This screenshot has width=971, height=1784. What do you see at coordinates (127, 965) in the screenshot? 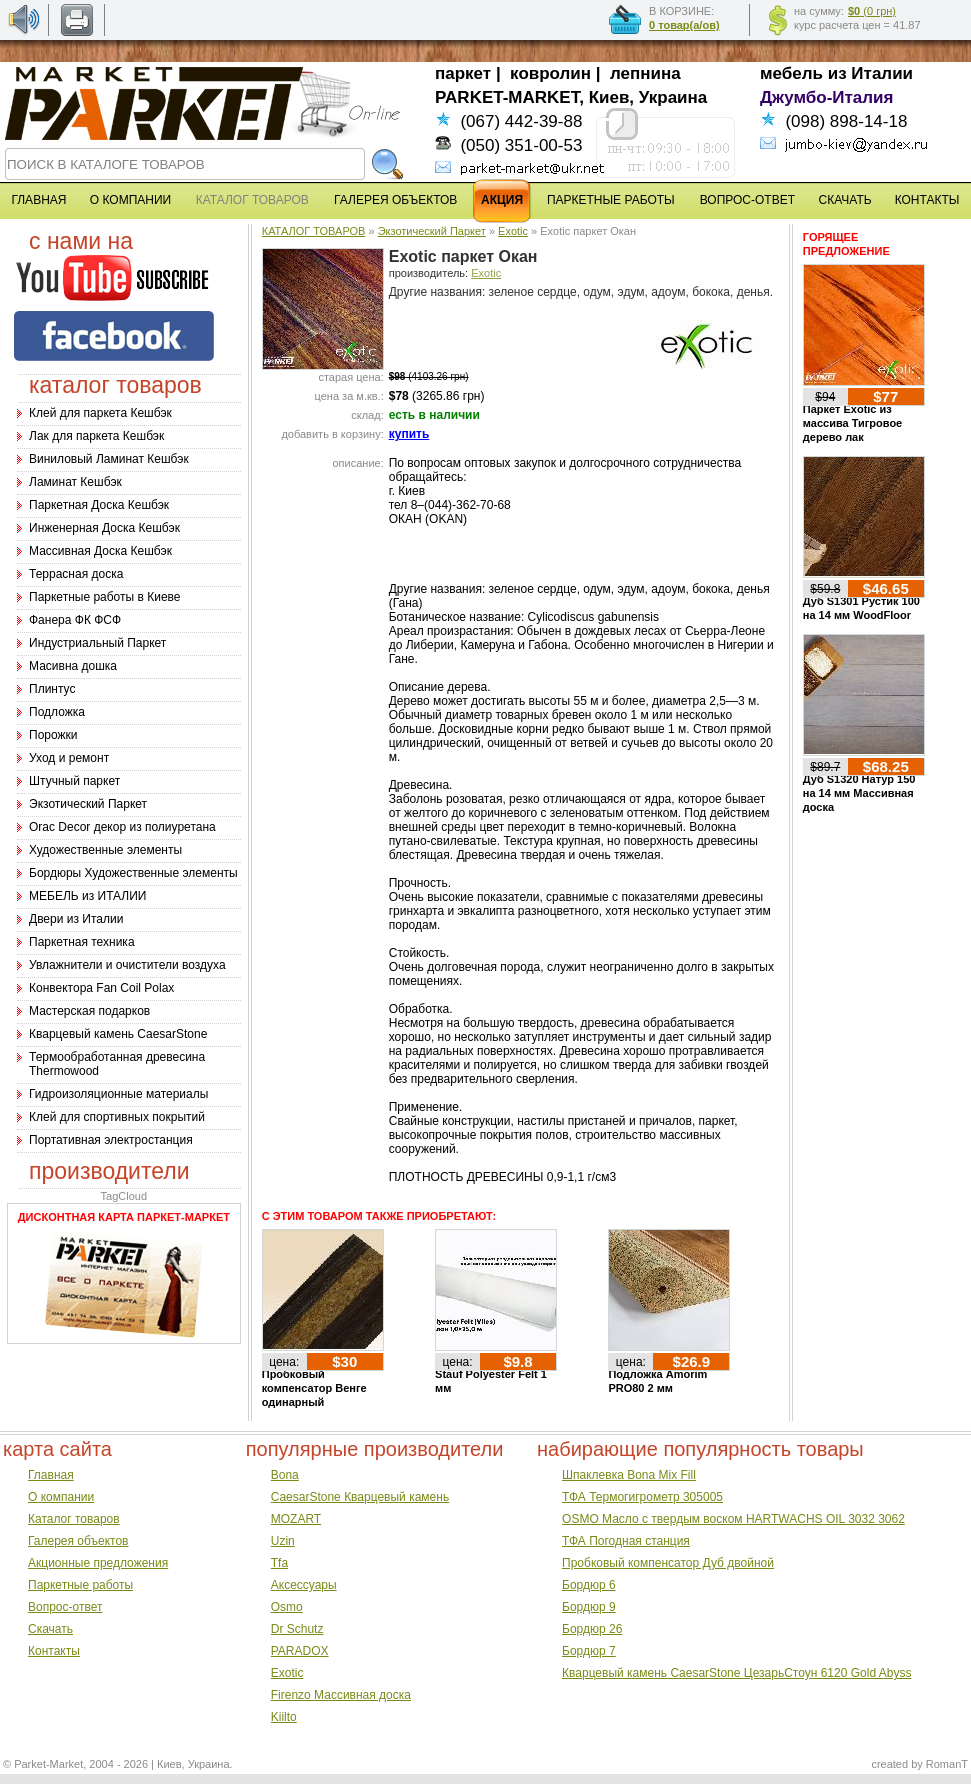
I see `Увлажнители и очистители воздуха` at bounding box center [127, 965].